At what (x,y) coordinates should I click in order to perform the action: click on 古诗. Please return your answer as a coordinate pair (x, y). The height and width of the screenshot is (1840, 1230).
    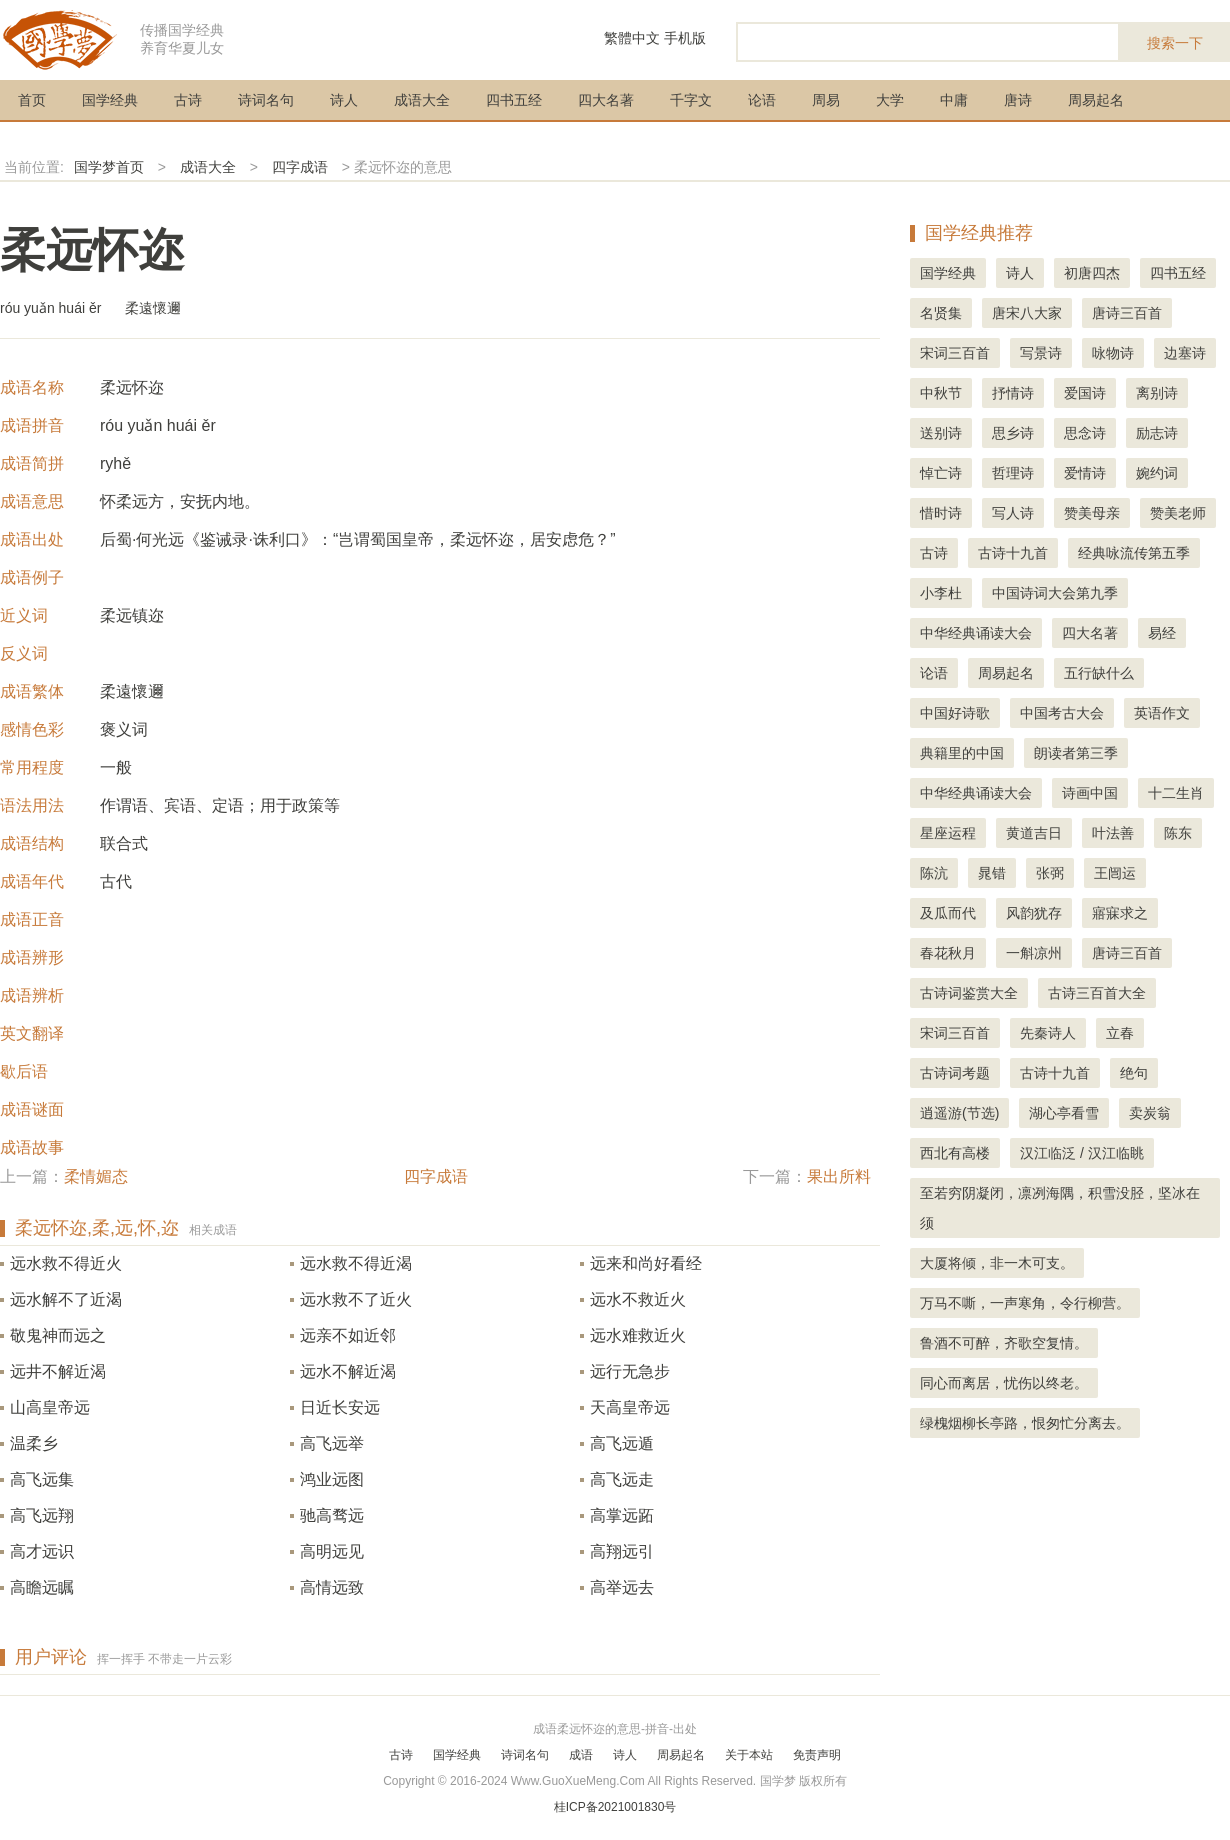
    Looking at the image, I should click on (188, 100).